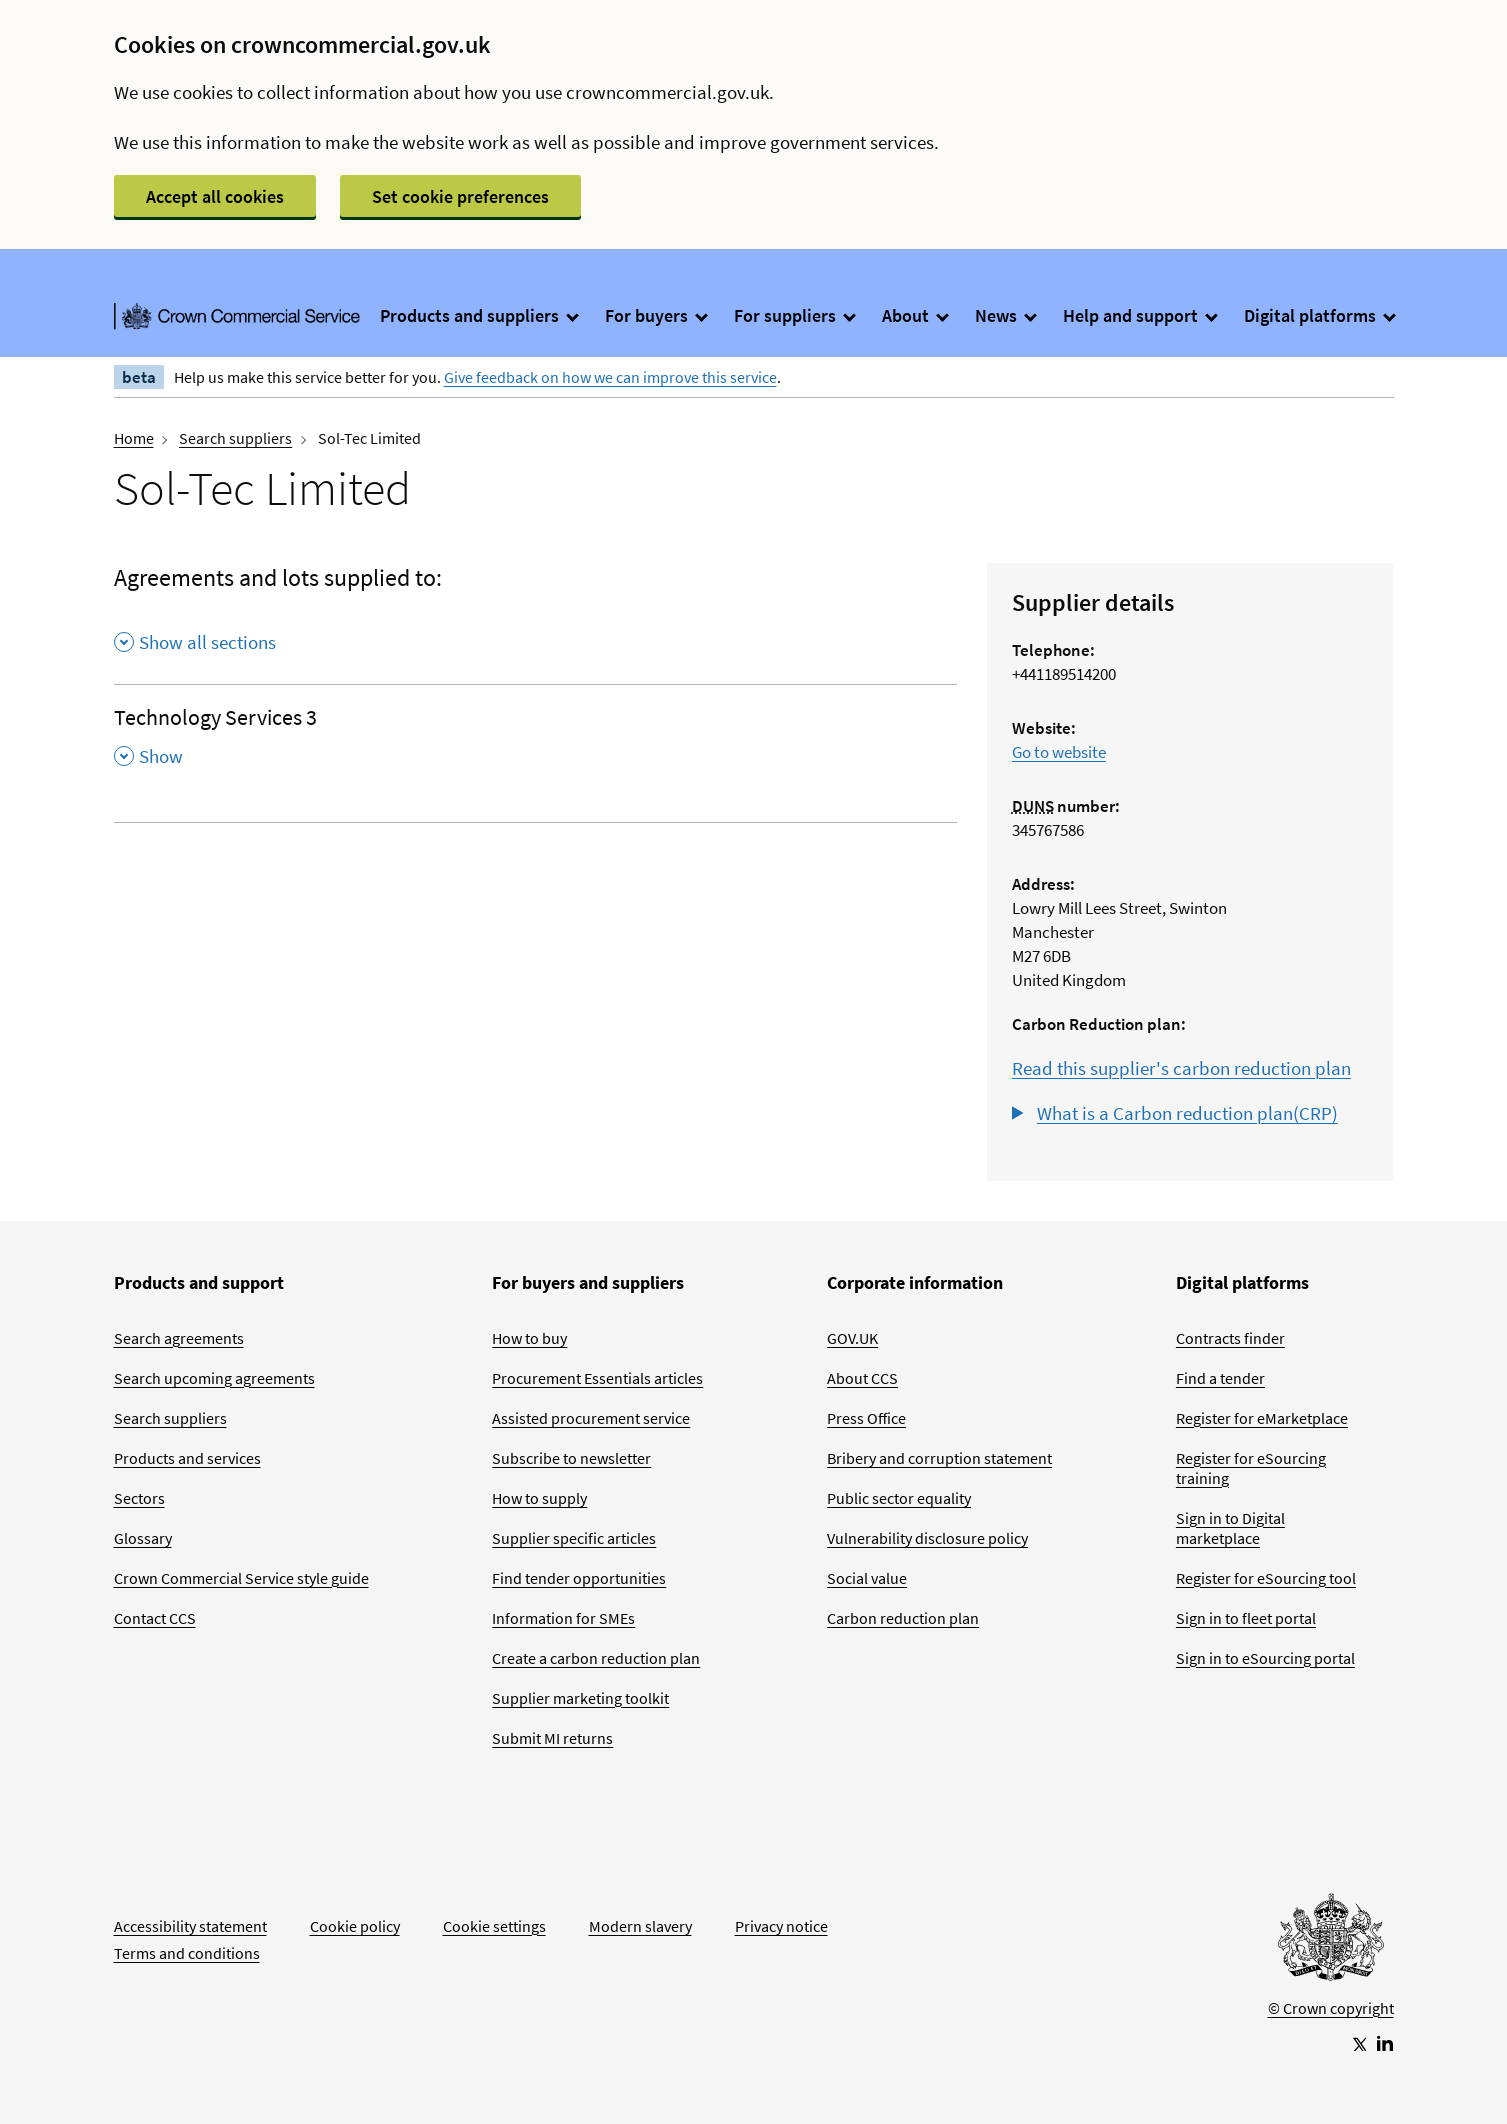  I want to click on Find tender opportunities, so click(579, 1578).